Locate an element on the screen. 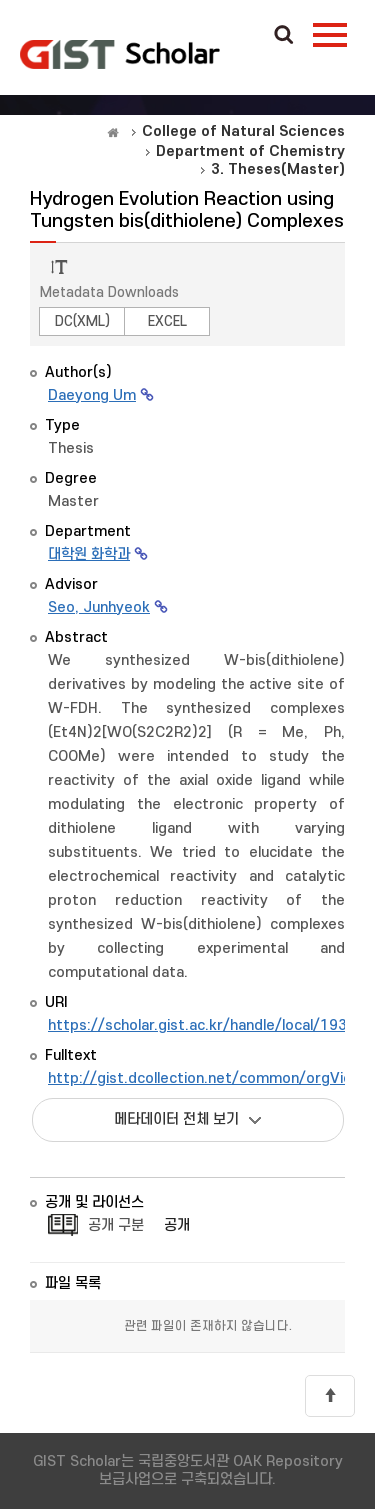 Image resolution: width=375 pixels, height=1509 pixels. Seo, Junhyeok is located at coordinates (99, 607).